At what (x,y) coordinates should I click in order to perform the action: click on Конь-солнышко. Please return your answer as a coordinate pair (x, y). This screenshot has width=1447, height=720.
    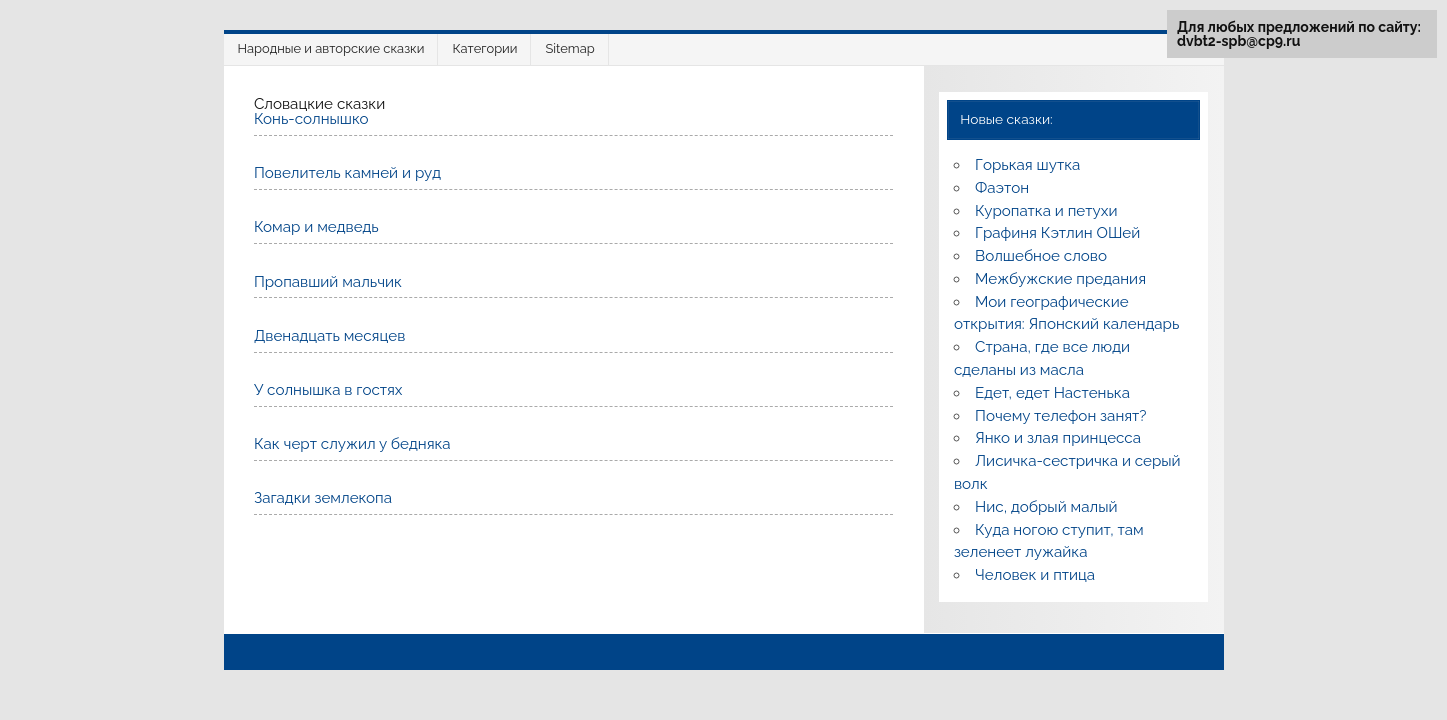
    Looking at the image, I should click on (311, 119).